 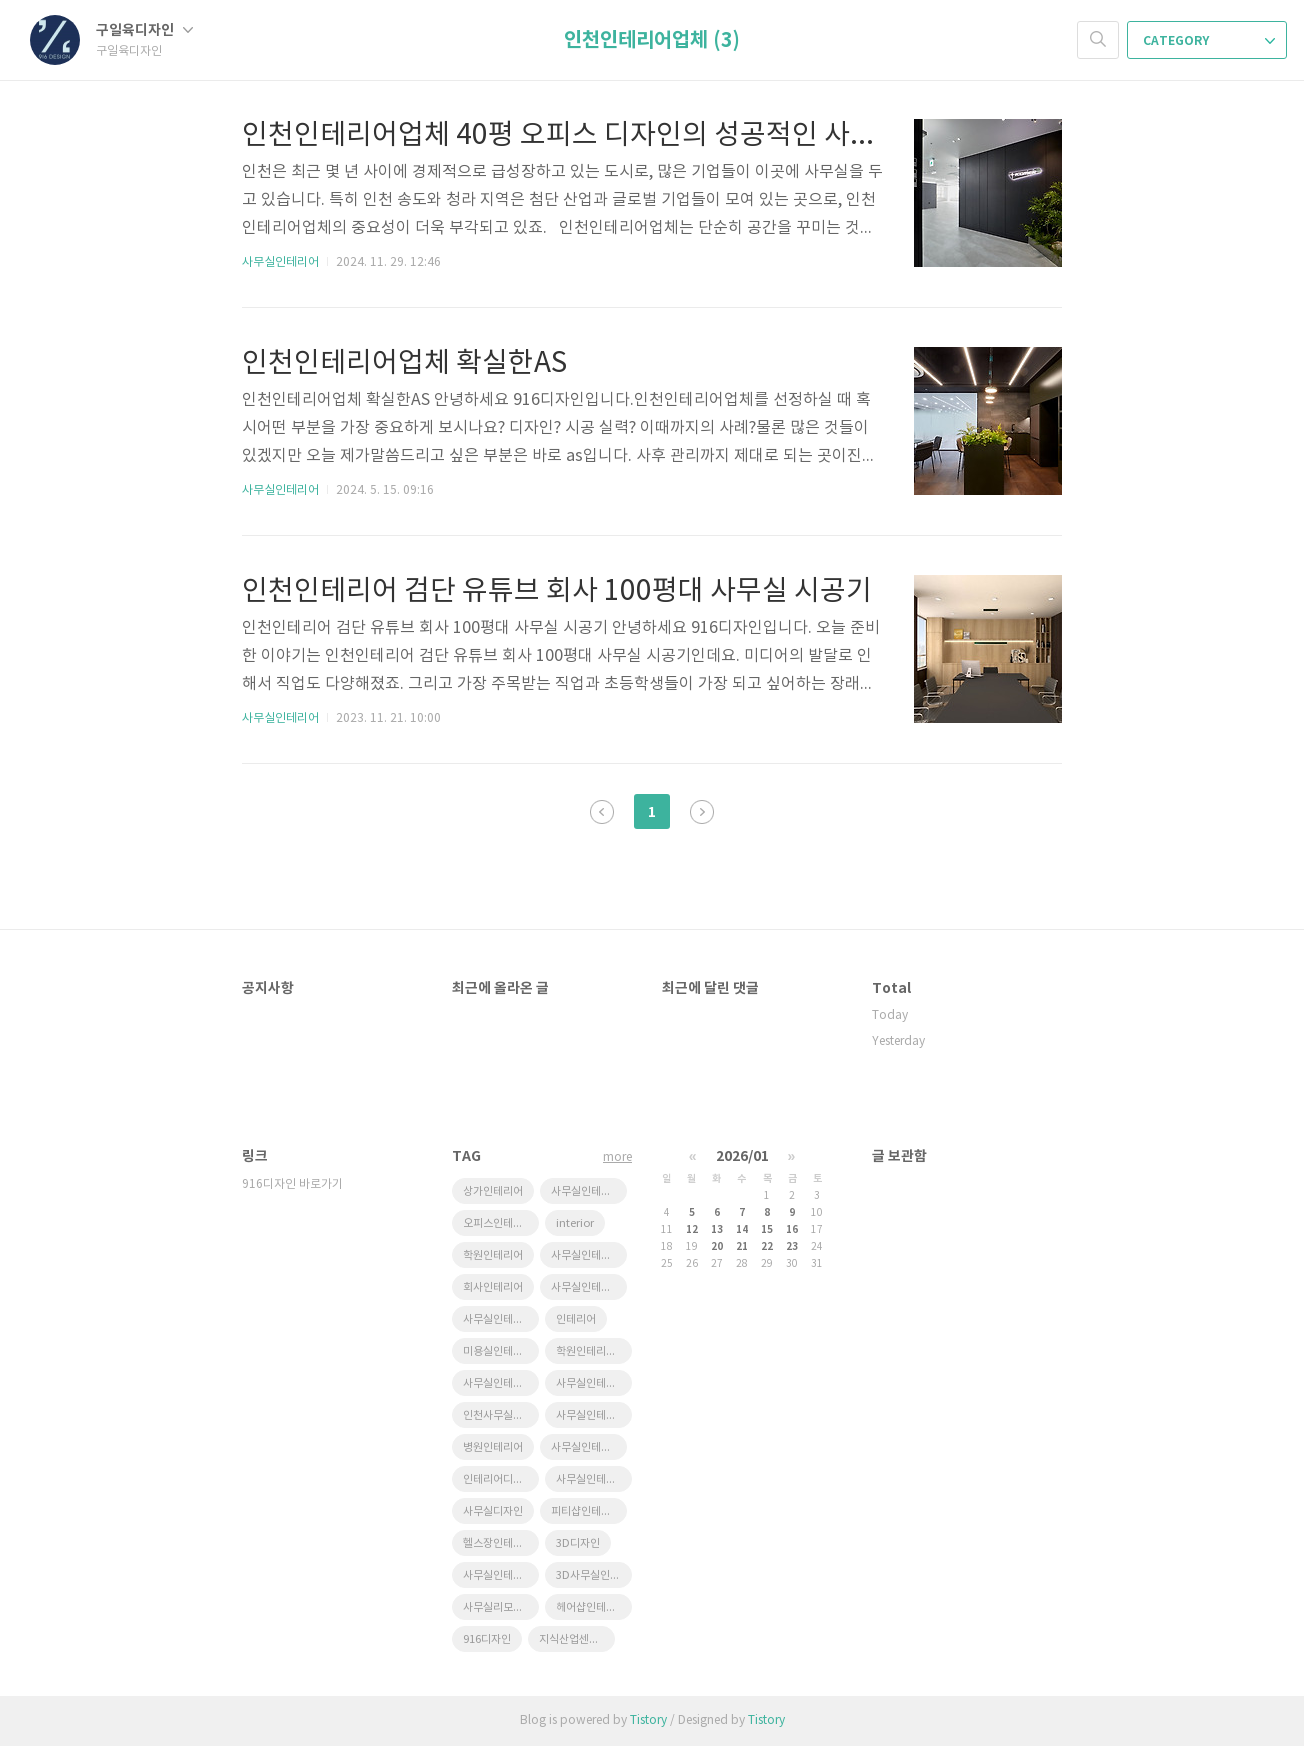 I want to click on 인천인테리어업체 (3), so click(x=652, y=41).